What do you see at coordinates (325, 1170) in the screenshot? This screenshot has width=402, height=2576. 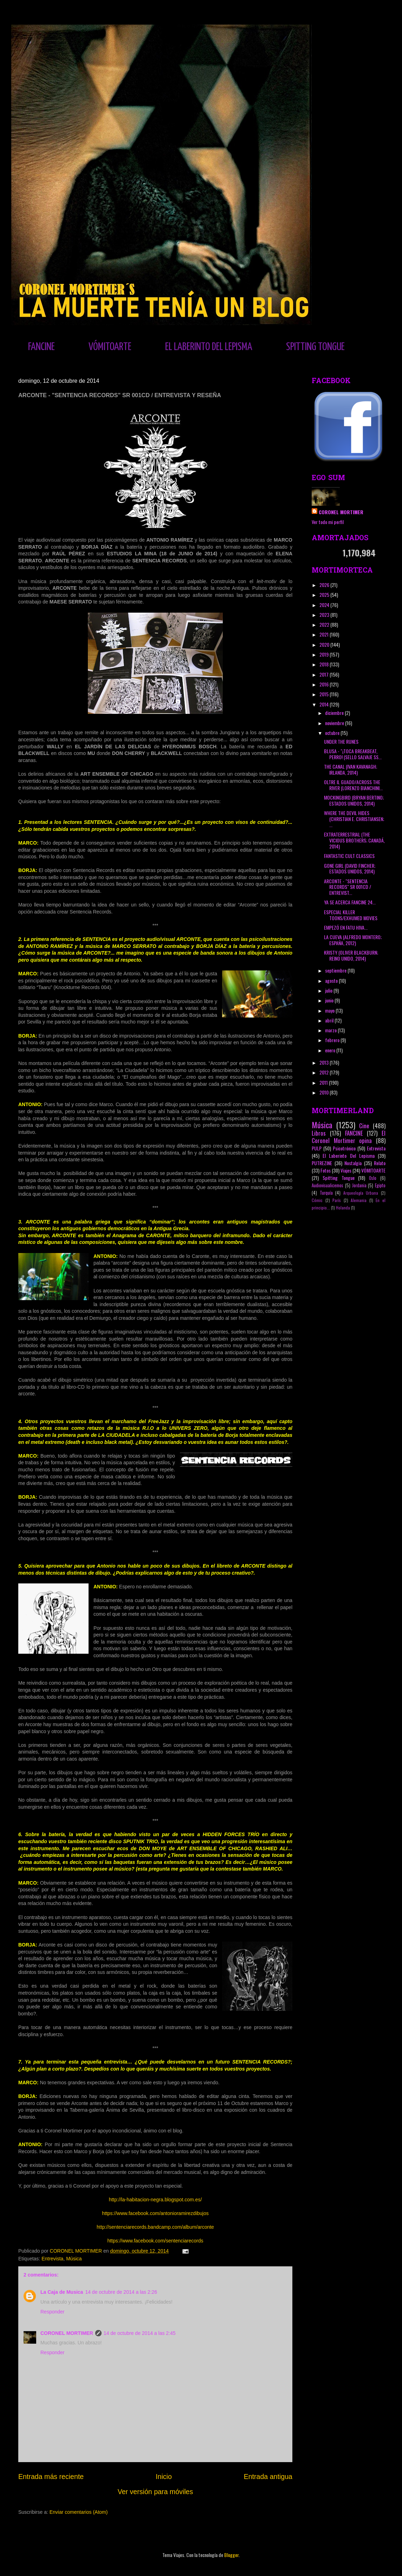 I see `Fotos` at bounding box center [325, 1170].